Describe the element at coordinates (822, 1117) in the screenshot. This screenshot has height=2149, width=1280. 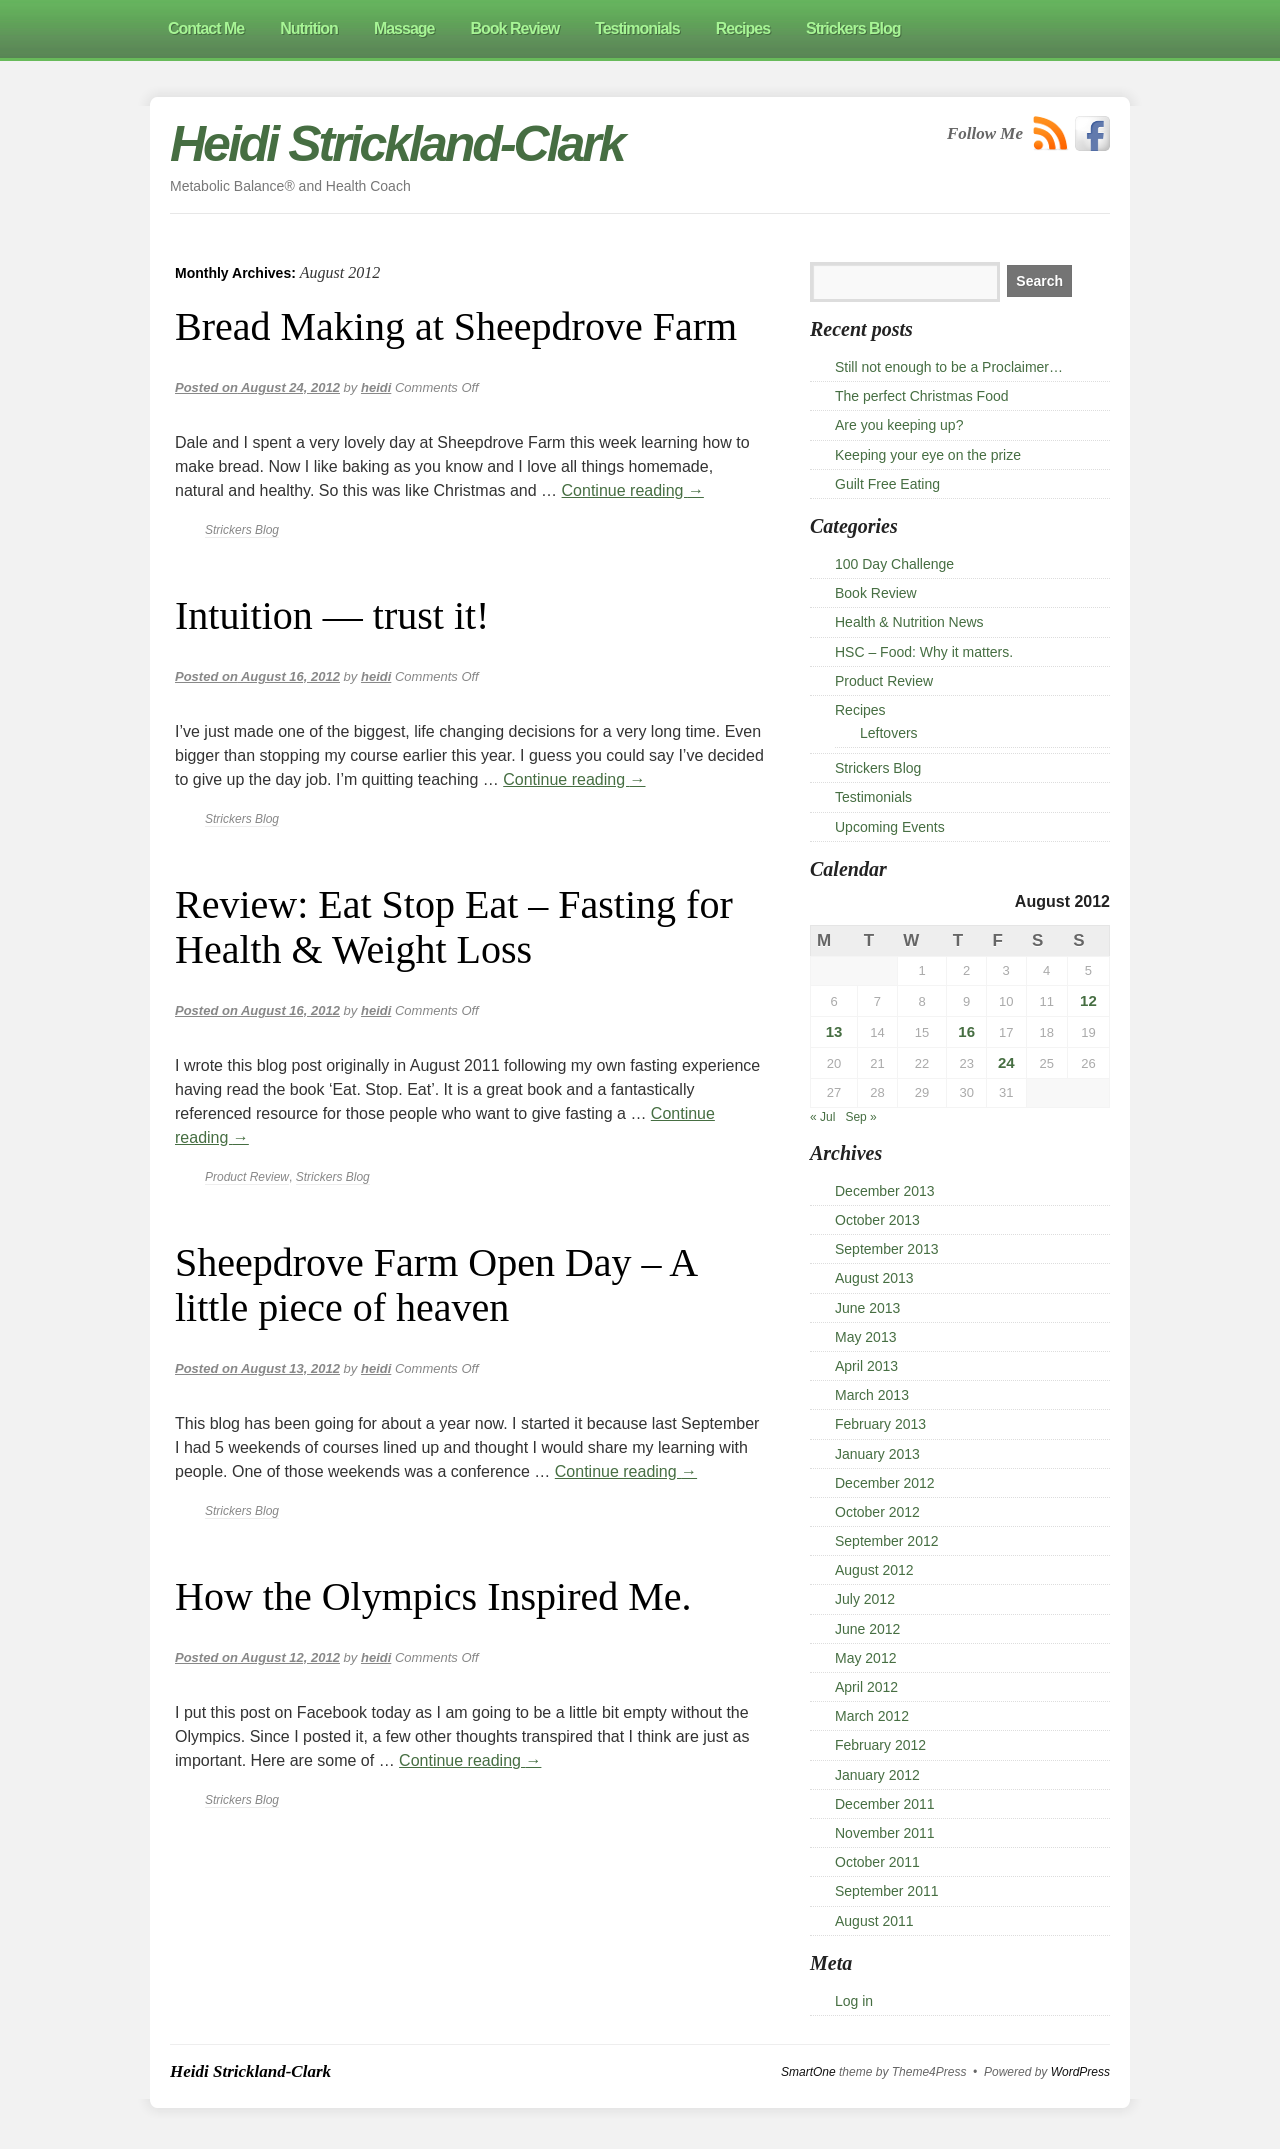
I see `« Jul` at that location.